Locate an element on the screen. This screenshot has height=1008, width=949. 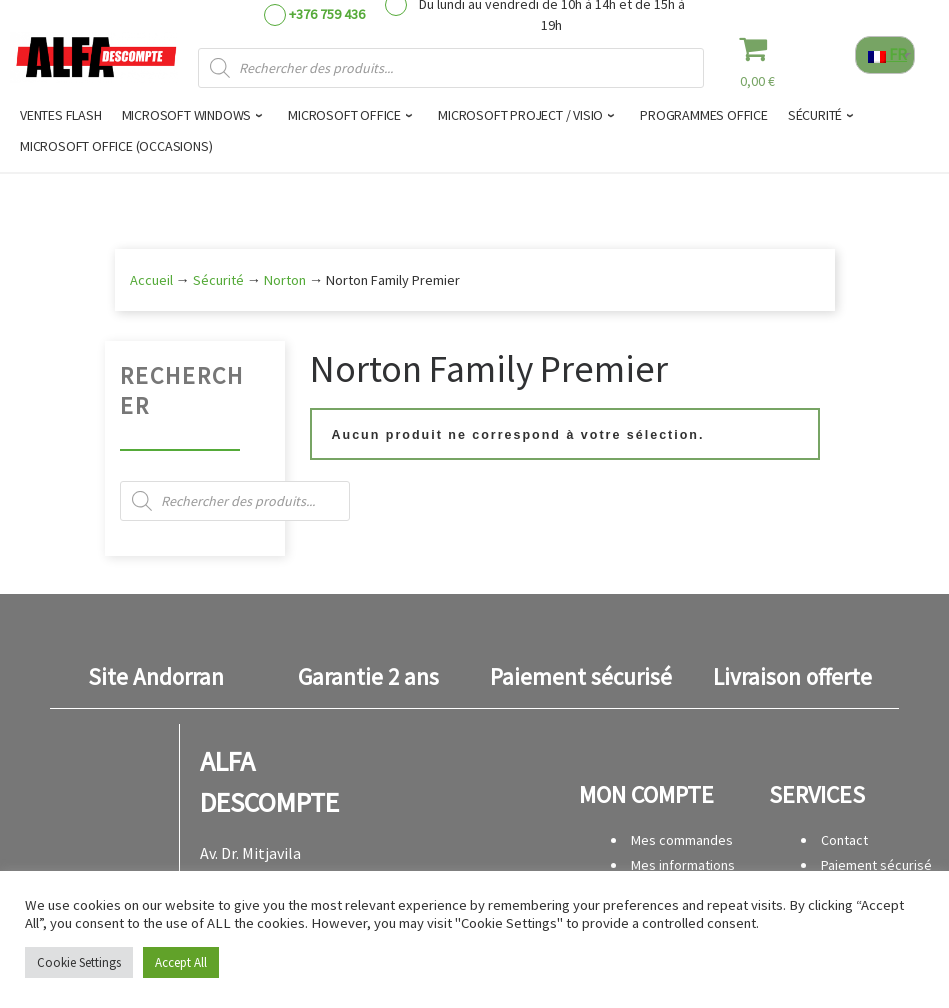
Contact is located at coordinates (844, 840).